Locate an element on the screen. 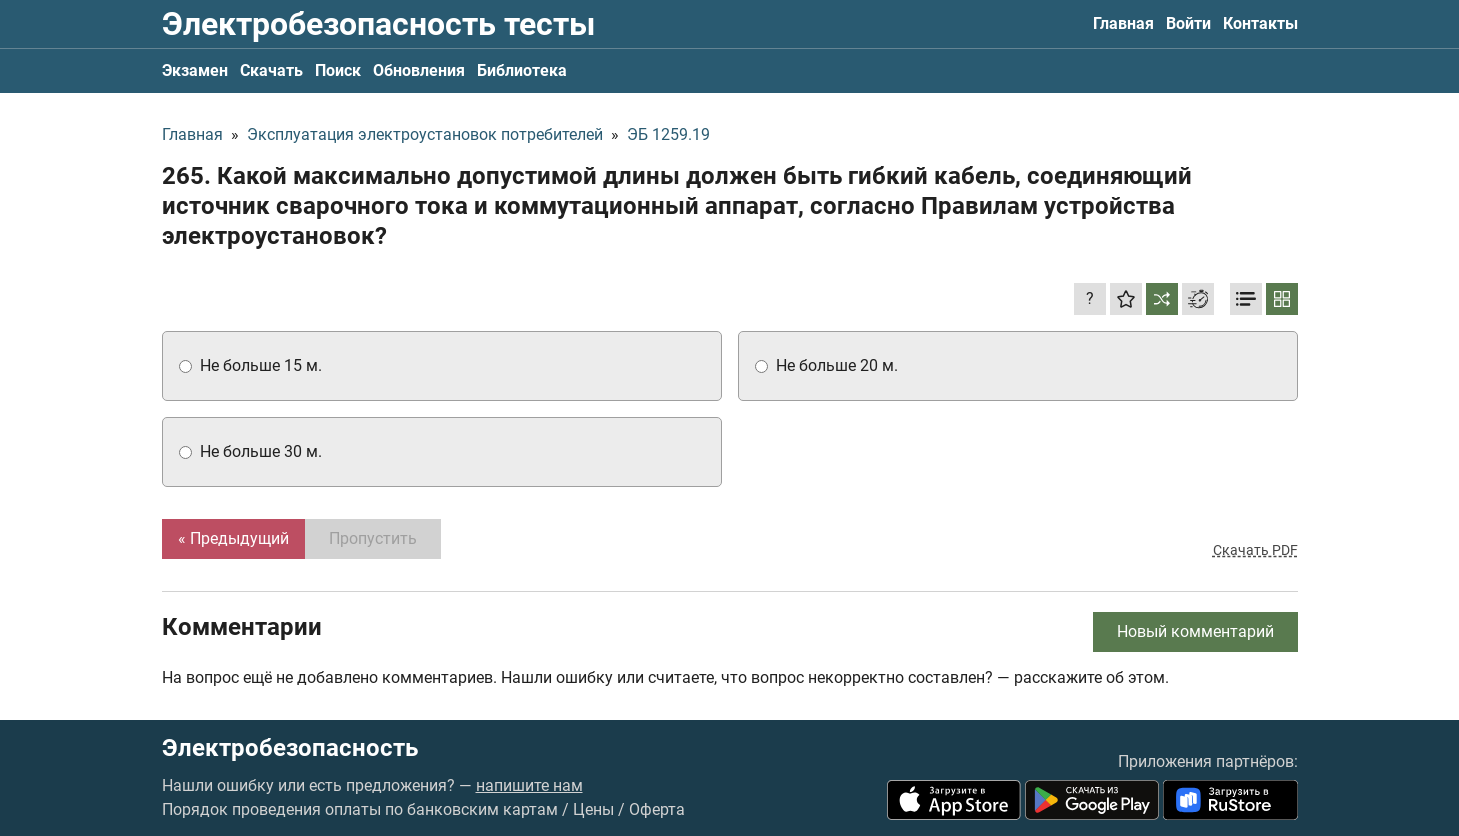  Электробезопасность тесты is located at coordinates (378, 24).